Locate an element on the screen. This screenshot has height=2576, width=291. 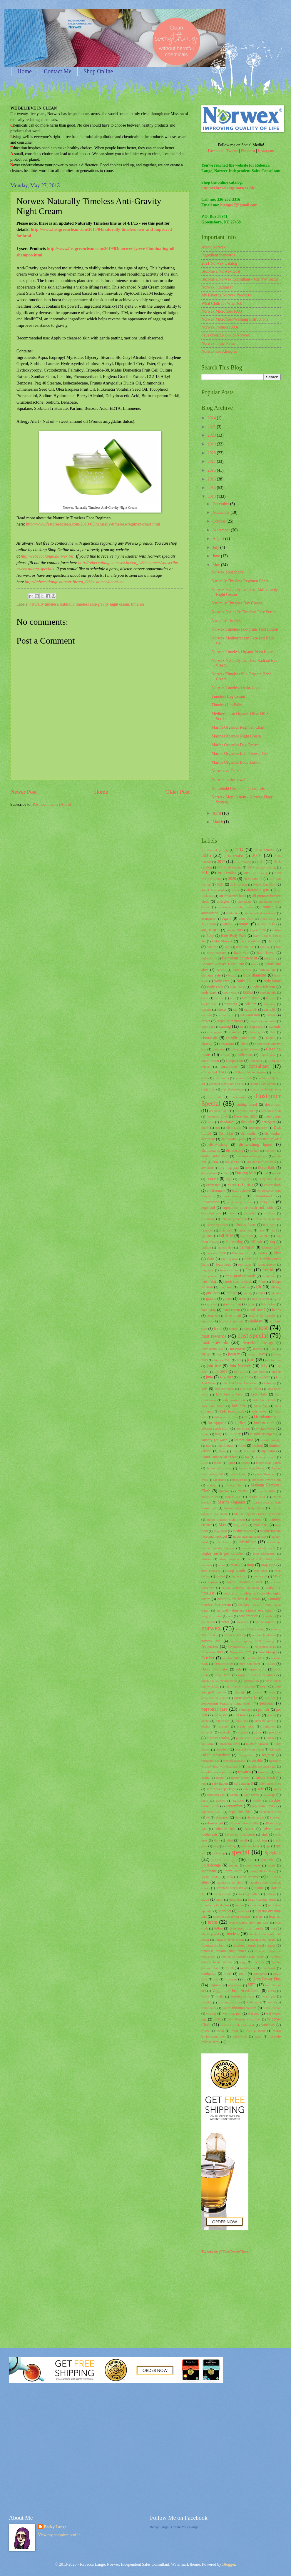
Norwex Timeless Organic Shea Butter is located at coordinates (242, 651).